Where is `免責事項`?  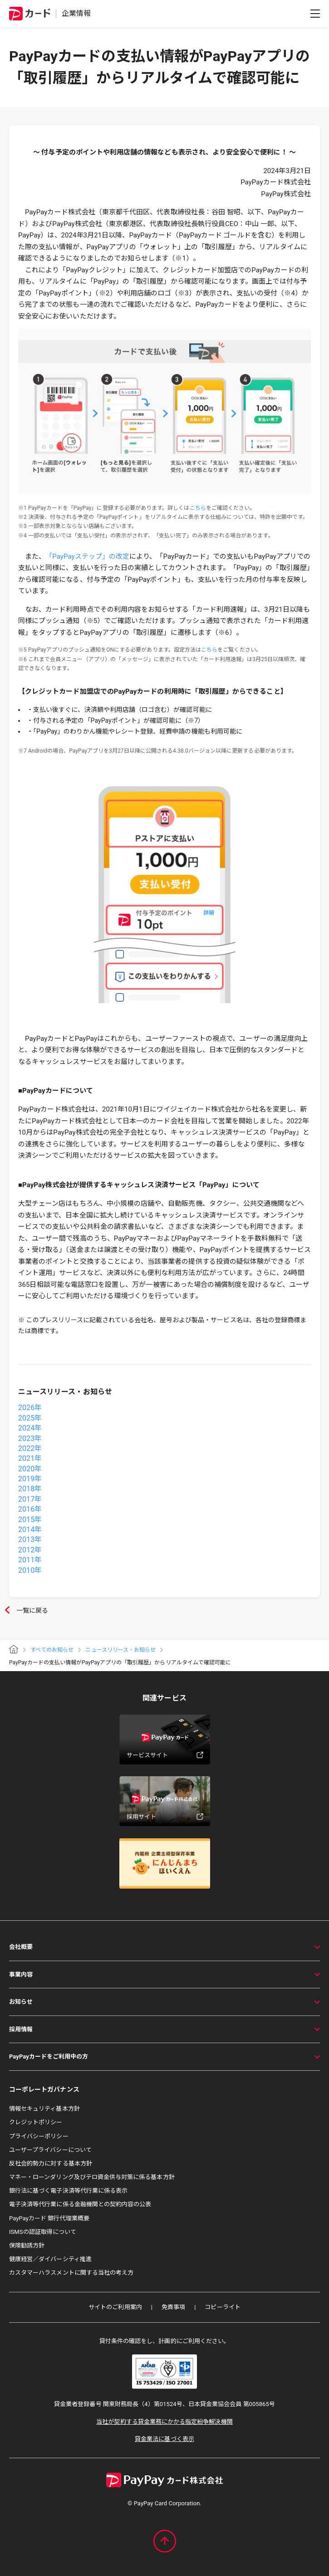
免責事項 is located at coordinates (173, 2307).